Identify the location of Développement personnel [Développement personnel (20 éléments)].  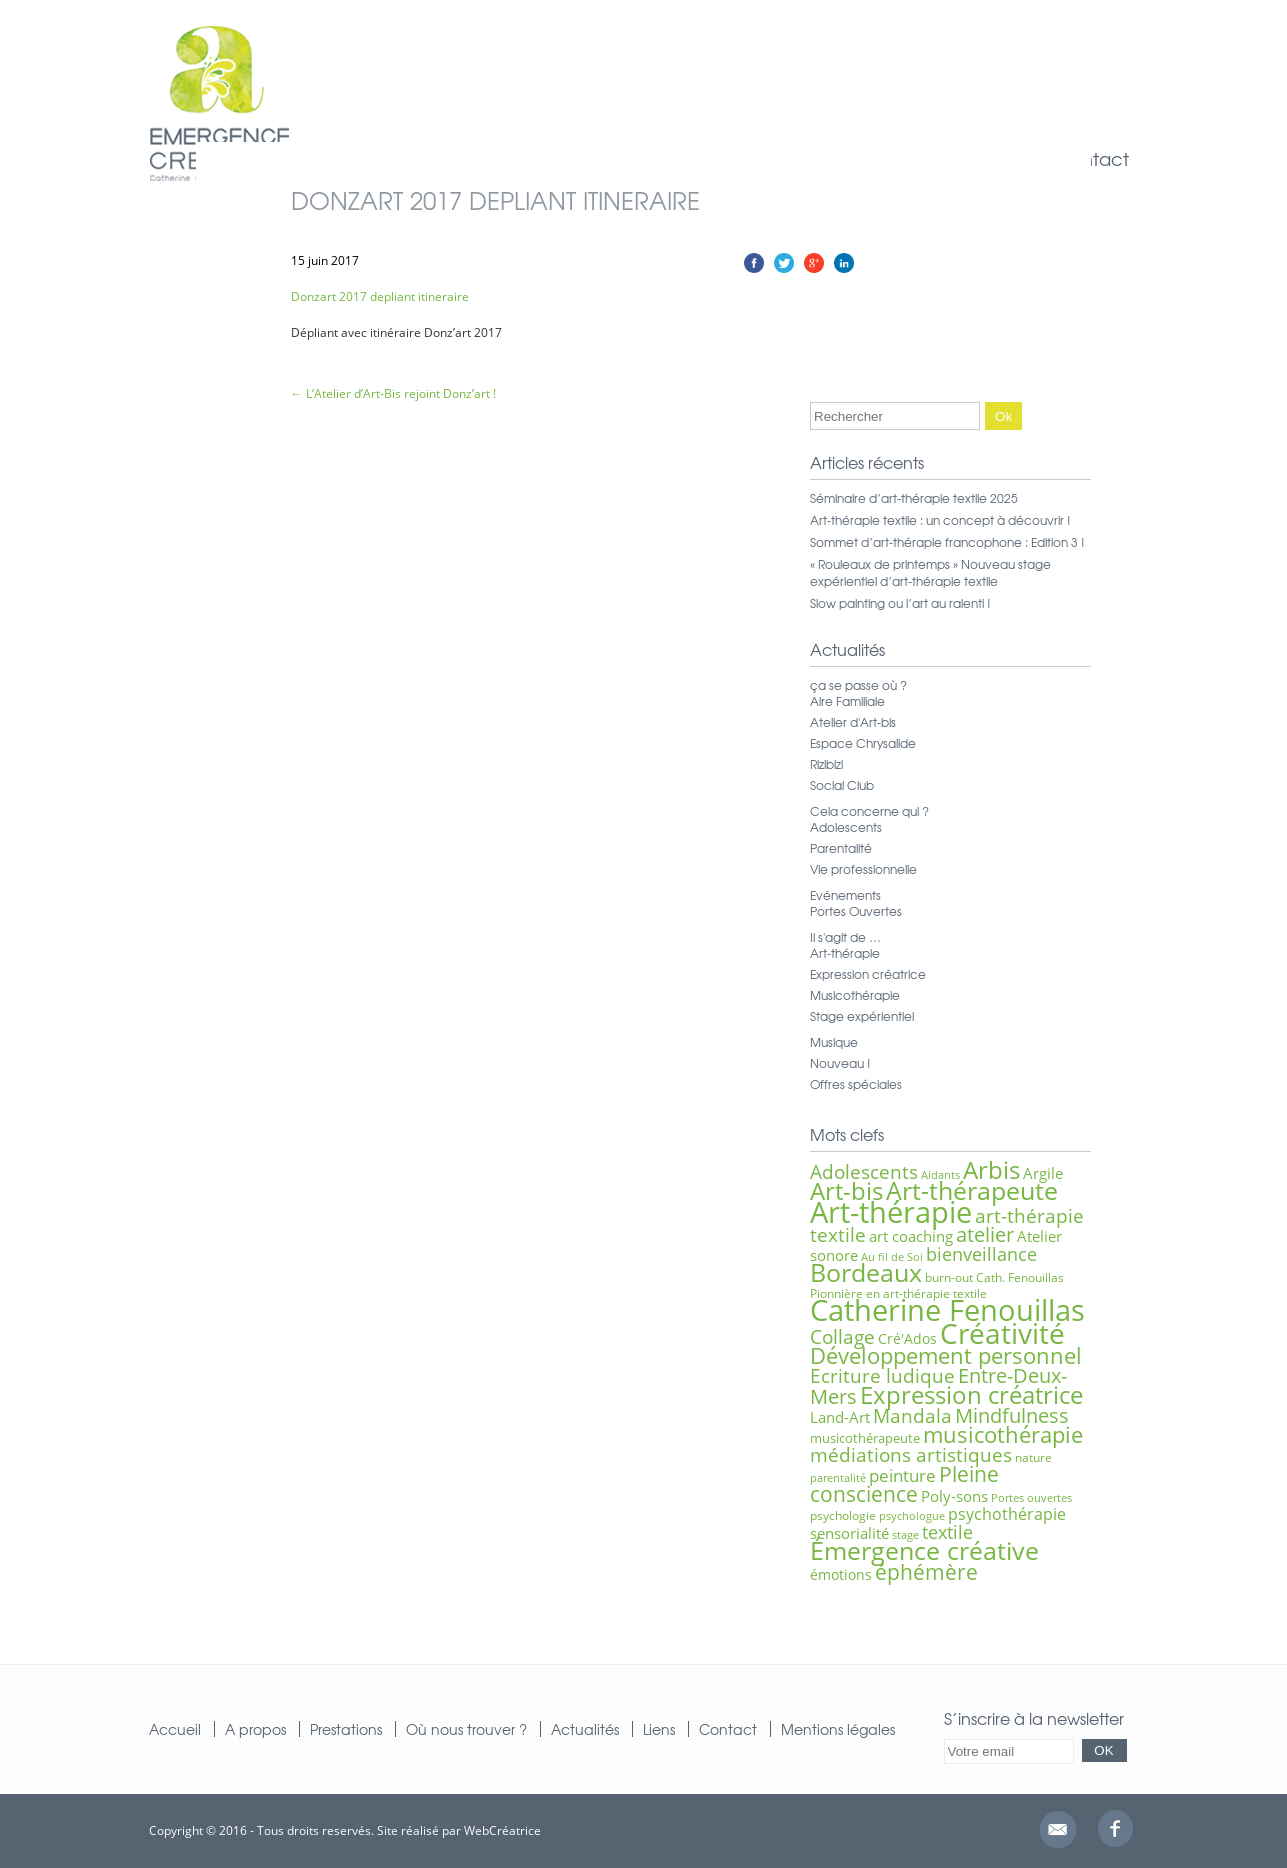
(946, 1355).